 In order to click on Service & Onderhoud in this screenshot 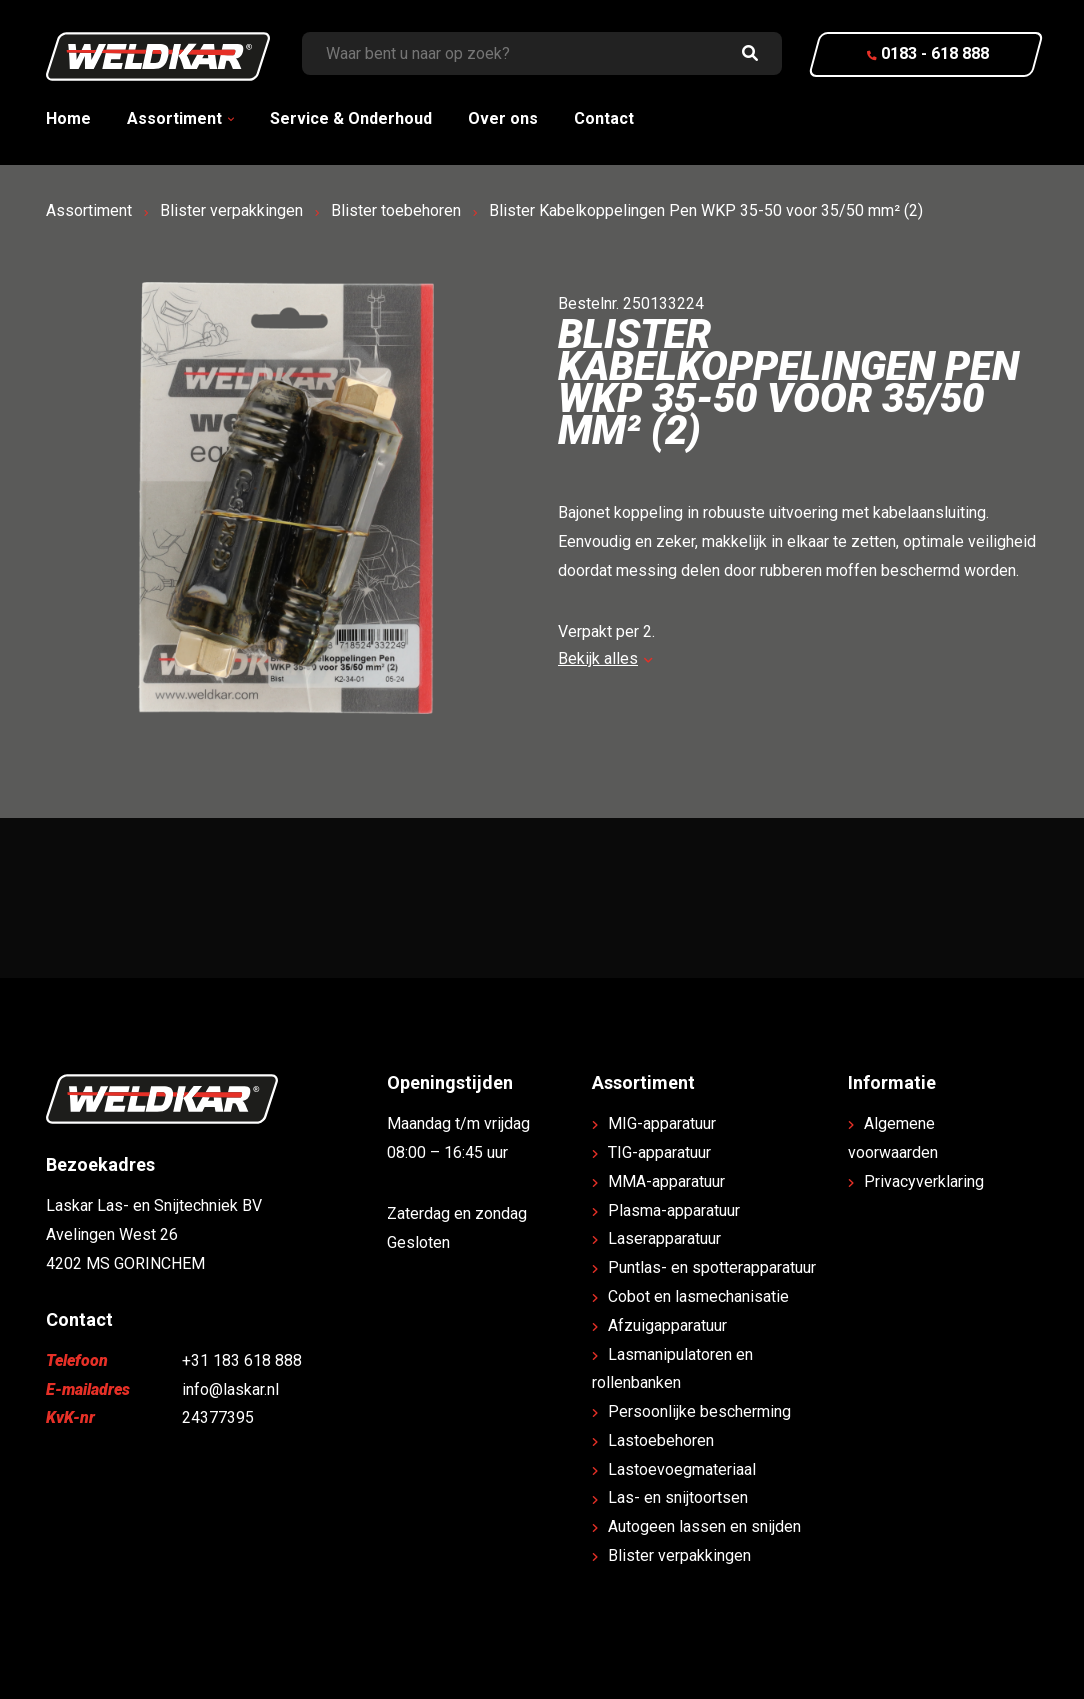, I will do `click(351, 118)`.